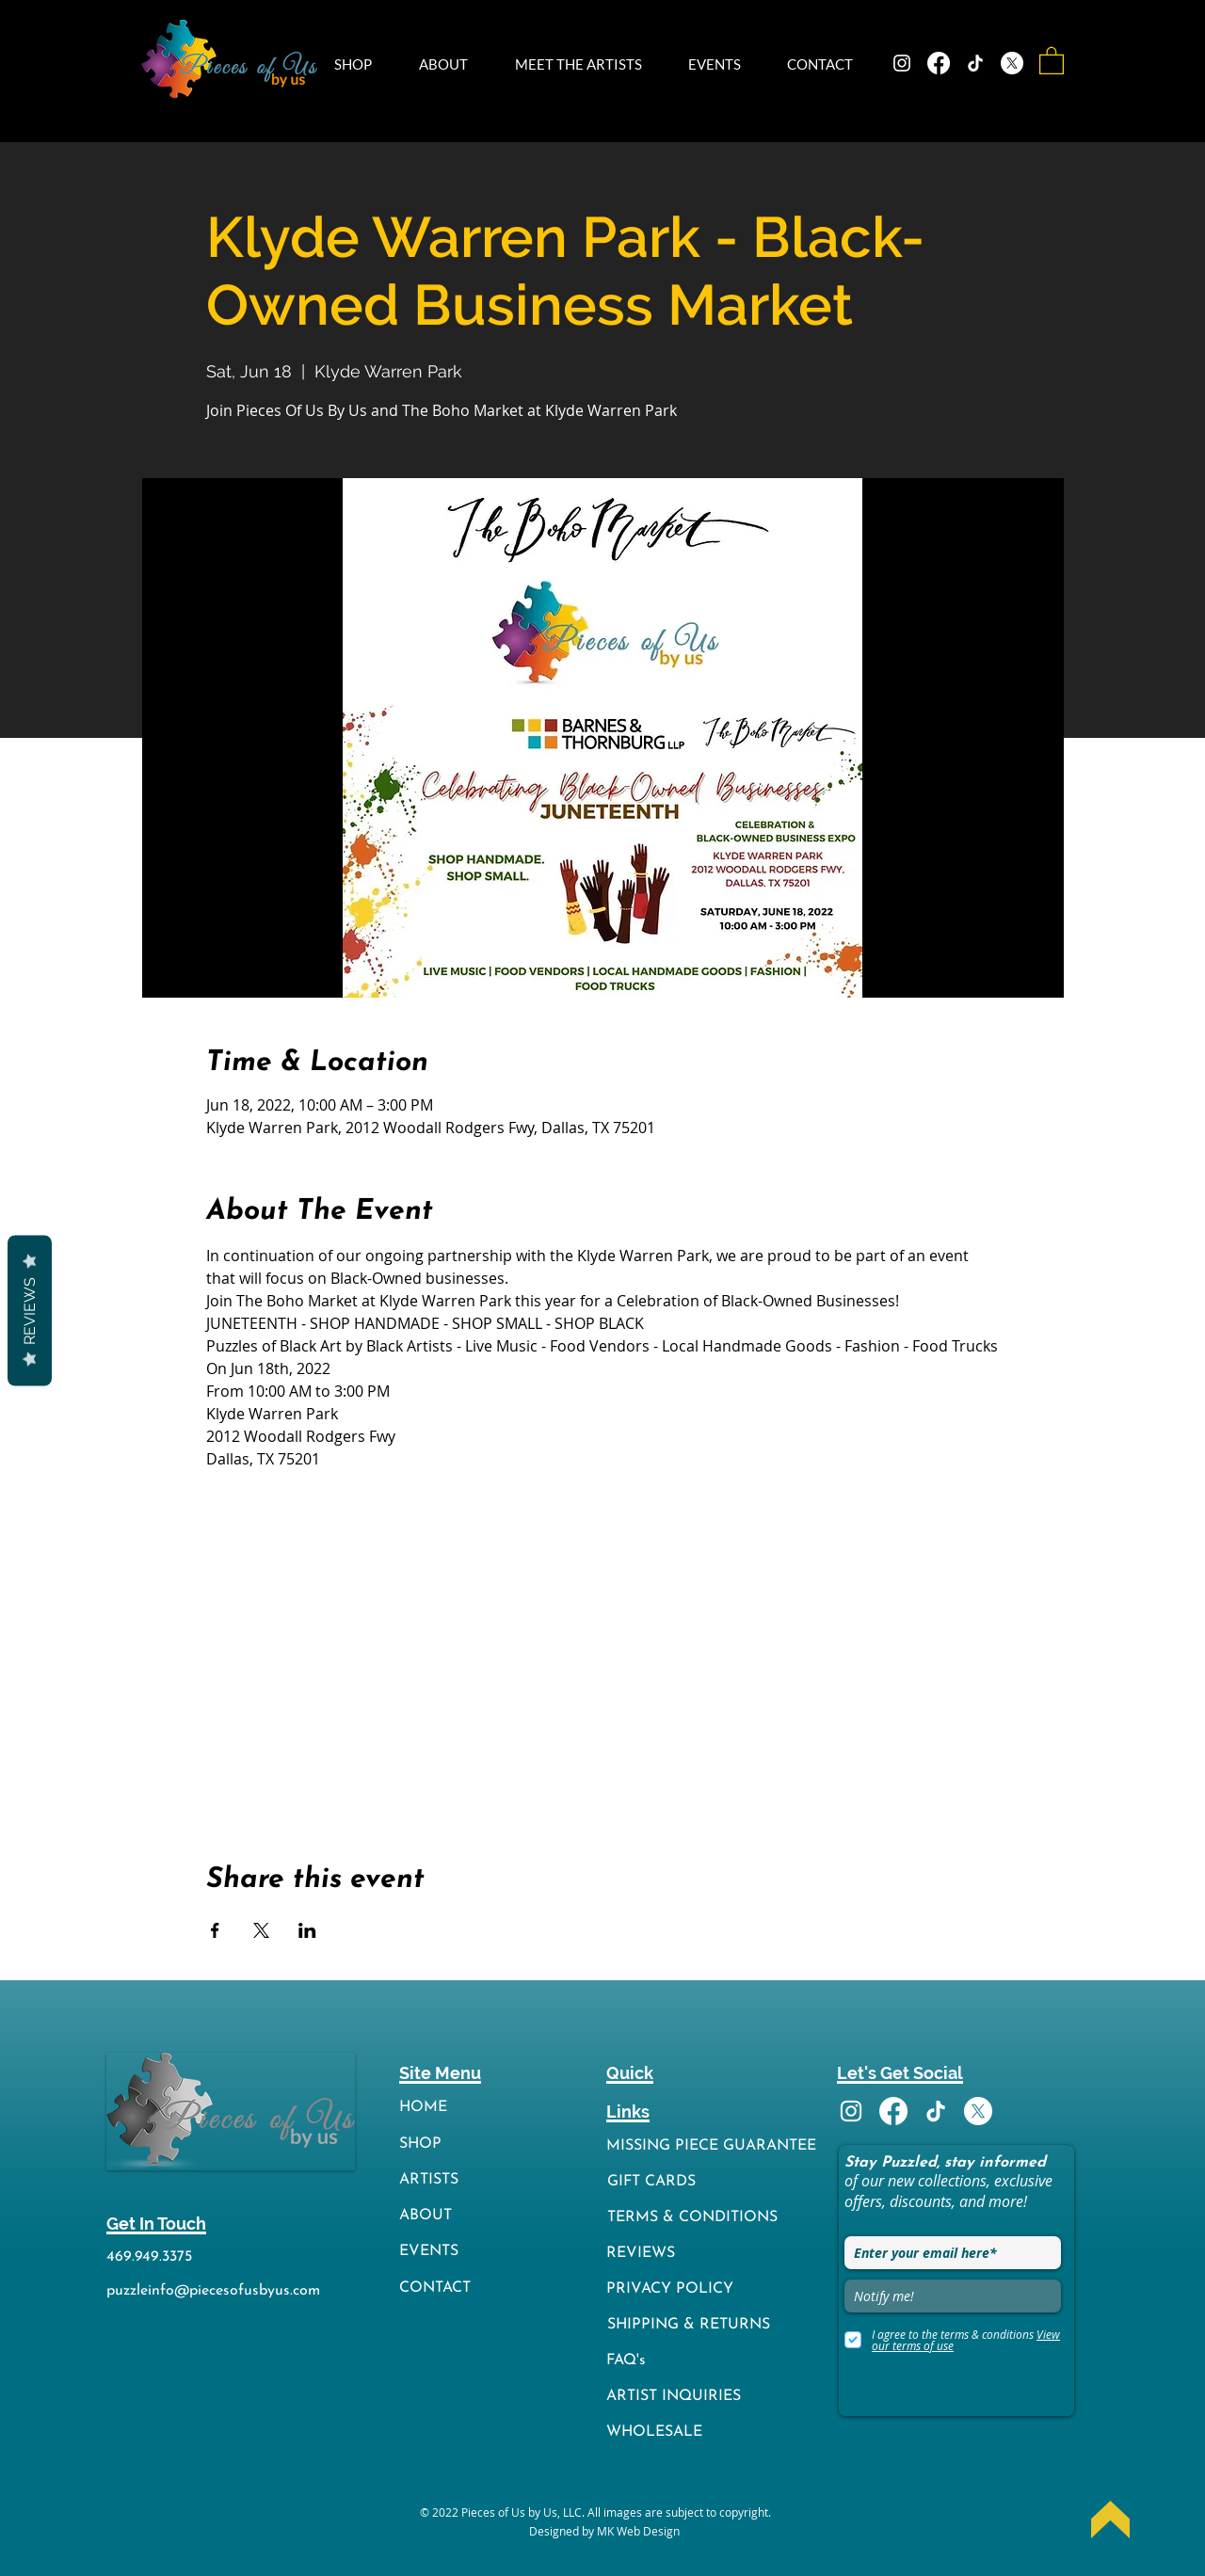 This screenshot has height=2576, width=1205. Describe the element at coordinates (715, 2325) in the screenshot. I see `[SHIPPING & RETURNS]` at that location.